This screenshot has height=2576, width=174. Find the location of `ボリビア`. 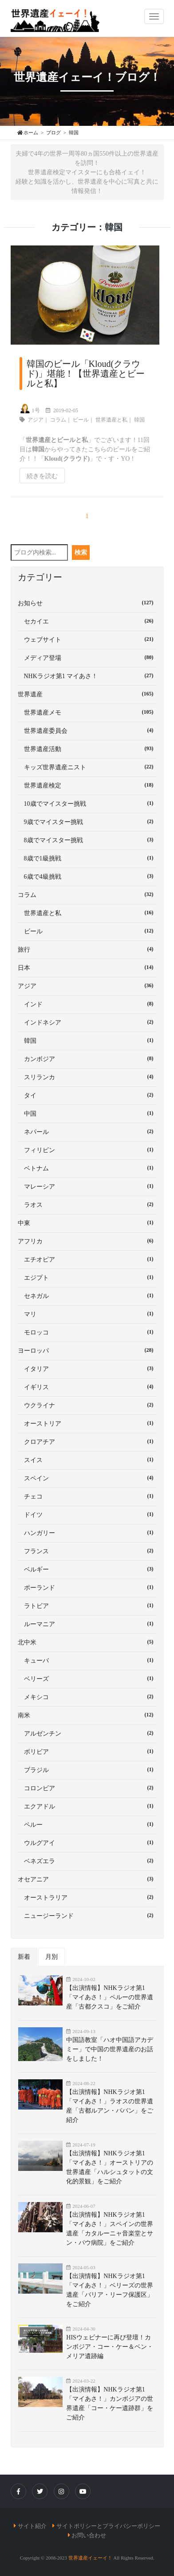

ボリビア is located at coordinates (87, 1751).